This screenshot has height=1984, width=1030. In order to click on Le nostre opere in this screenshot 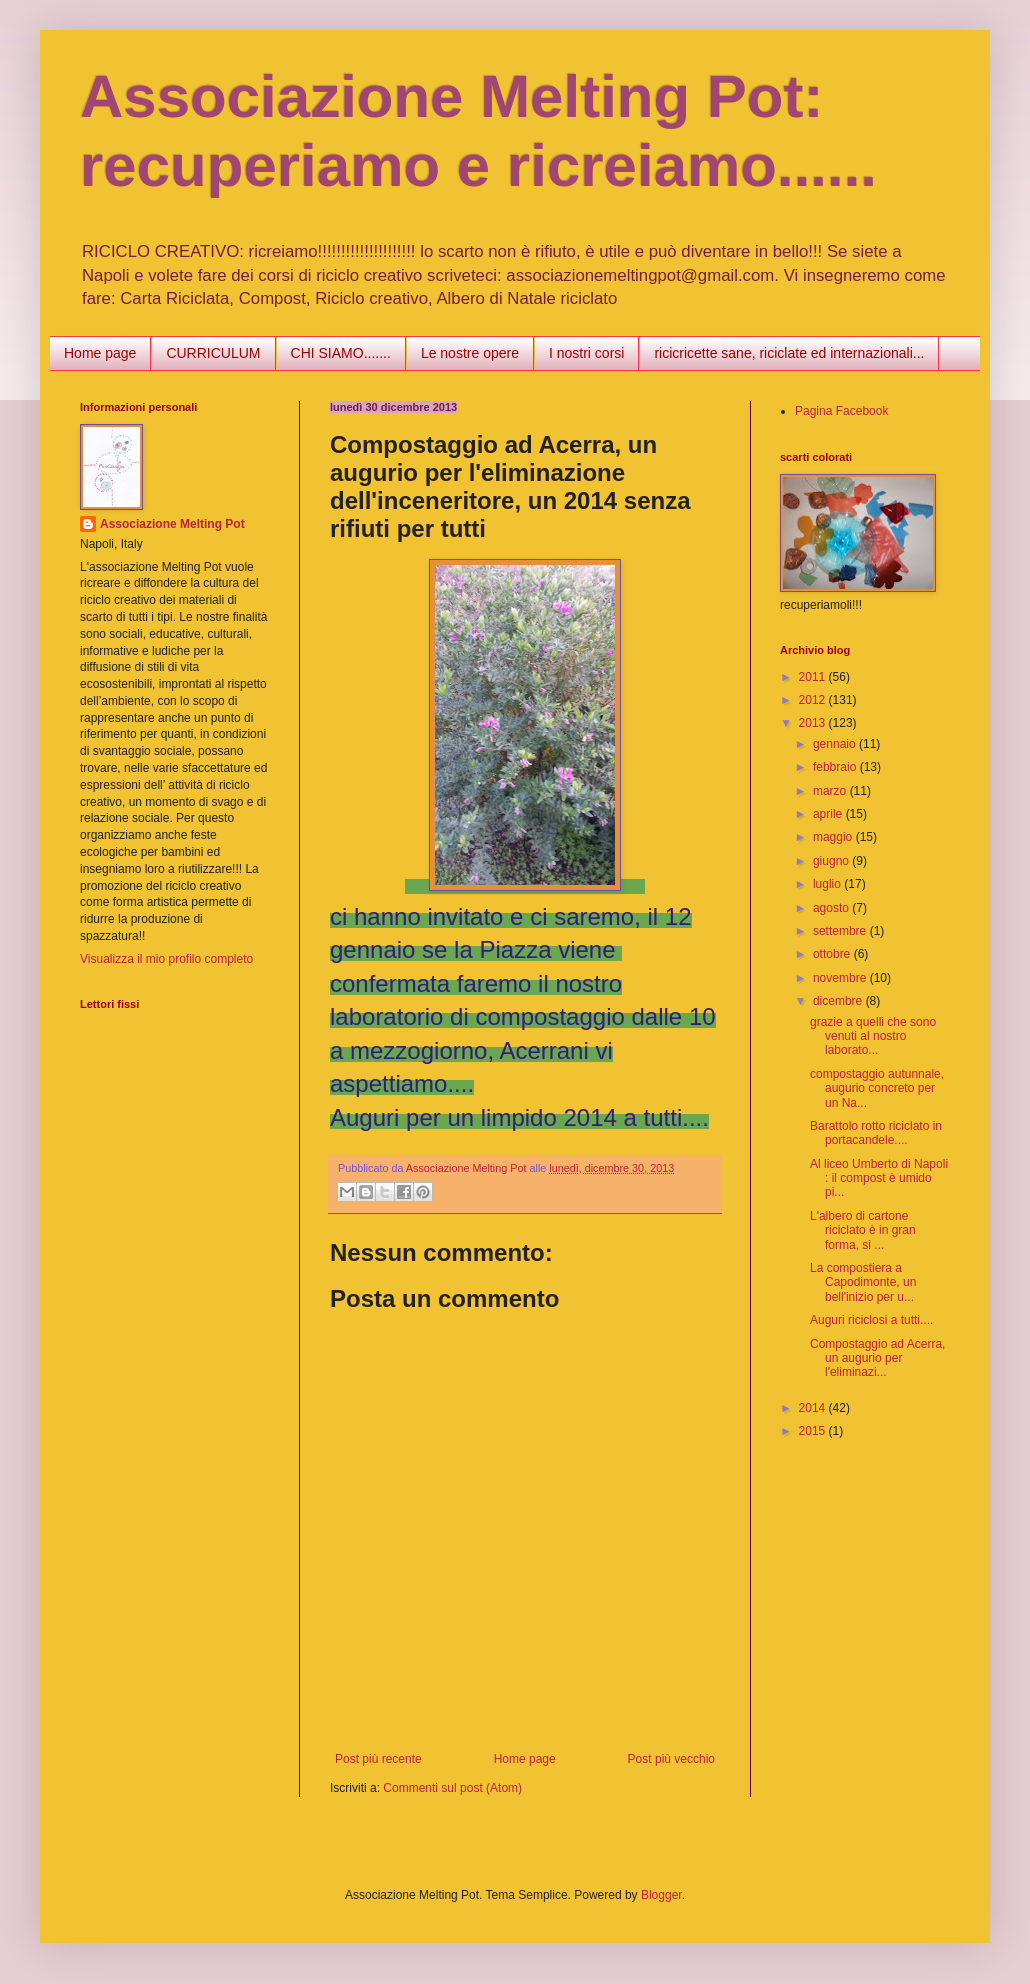, I will do `click(470, 353)`.